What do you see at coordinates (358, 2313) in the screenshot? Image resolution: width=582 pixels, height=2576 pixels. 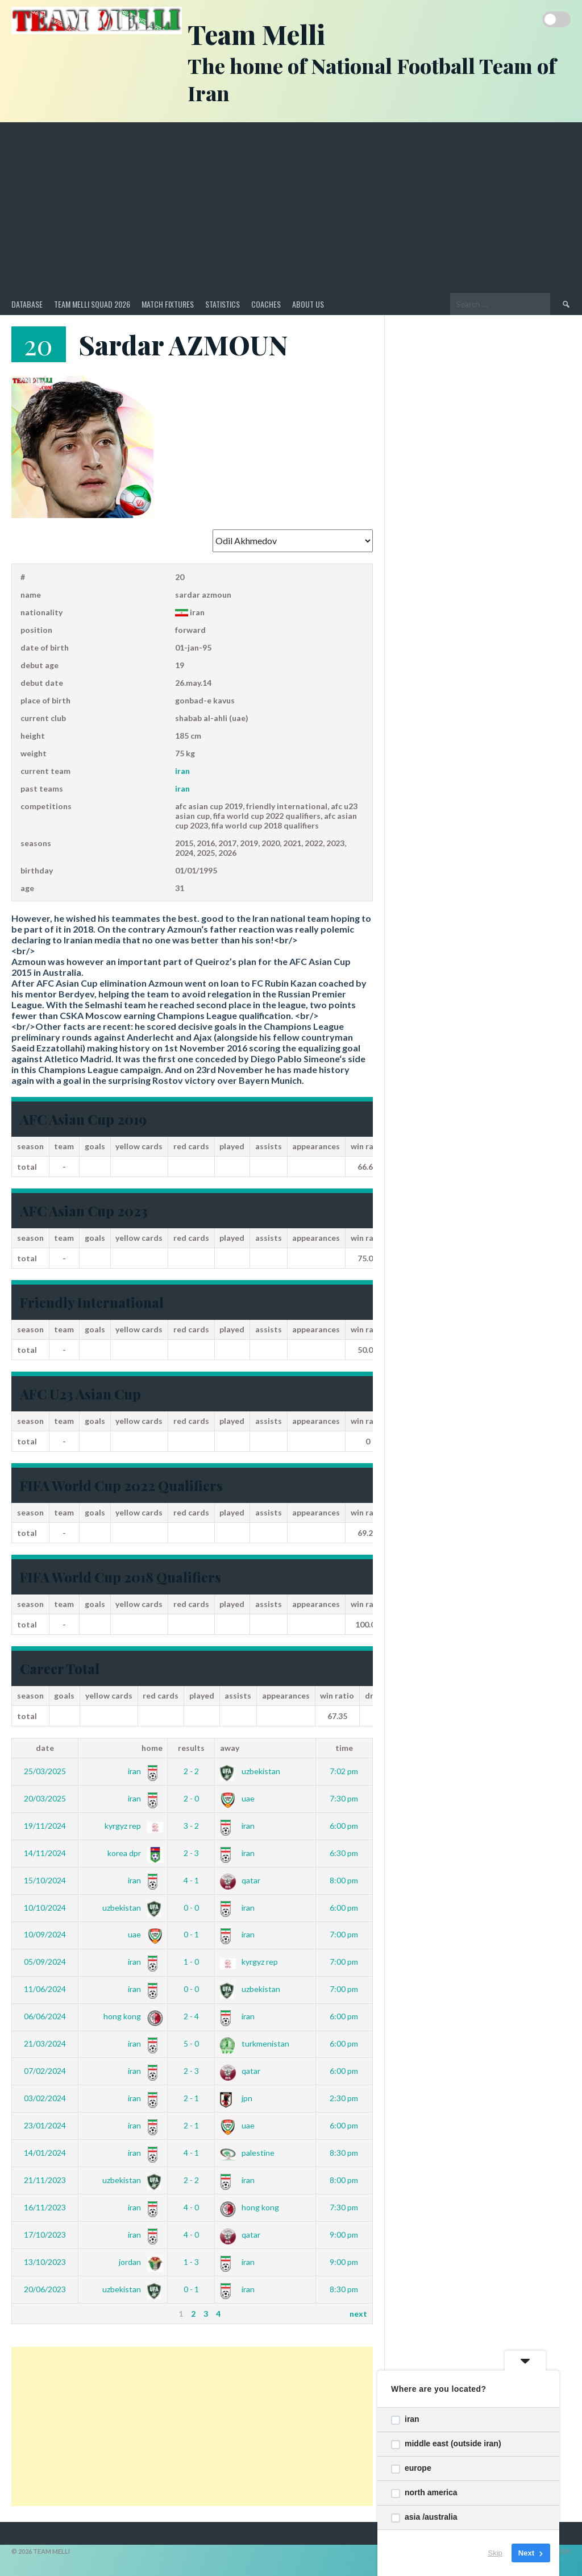 I see `Next` at bounding box center [358, 2313].